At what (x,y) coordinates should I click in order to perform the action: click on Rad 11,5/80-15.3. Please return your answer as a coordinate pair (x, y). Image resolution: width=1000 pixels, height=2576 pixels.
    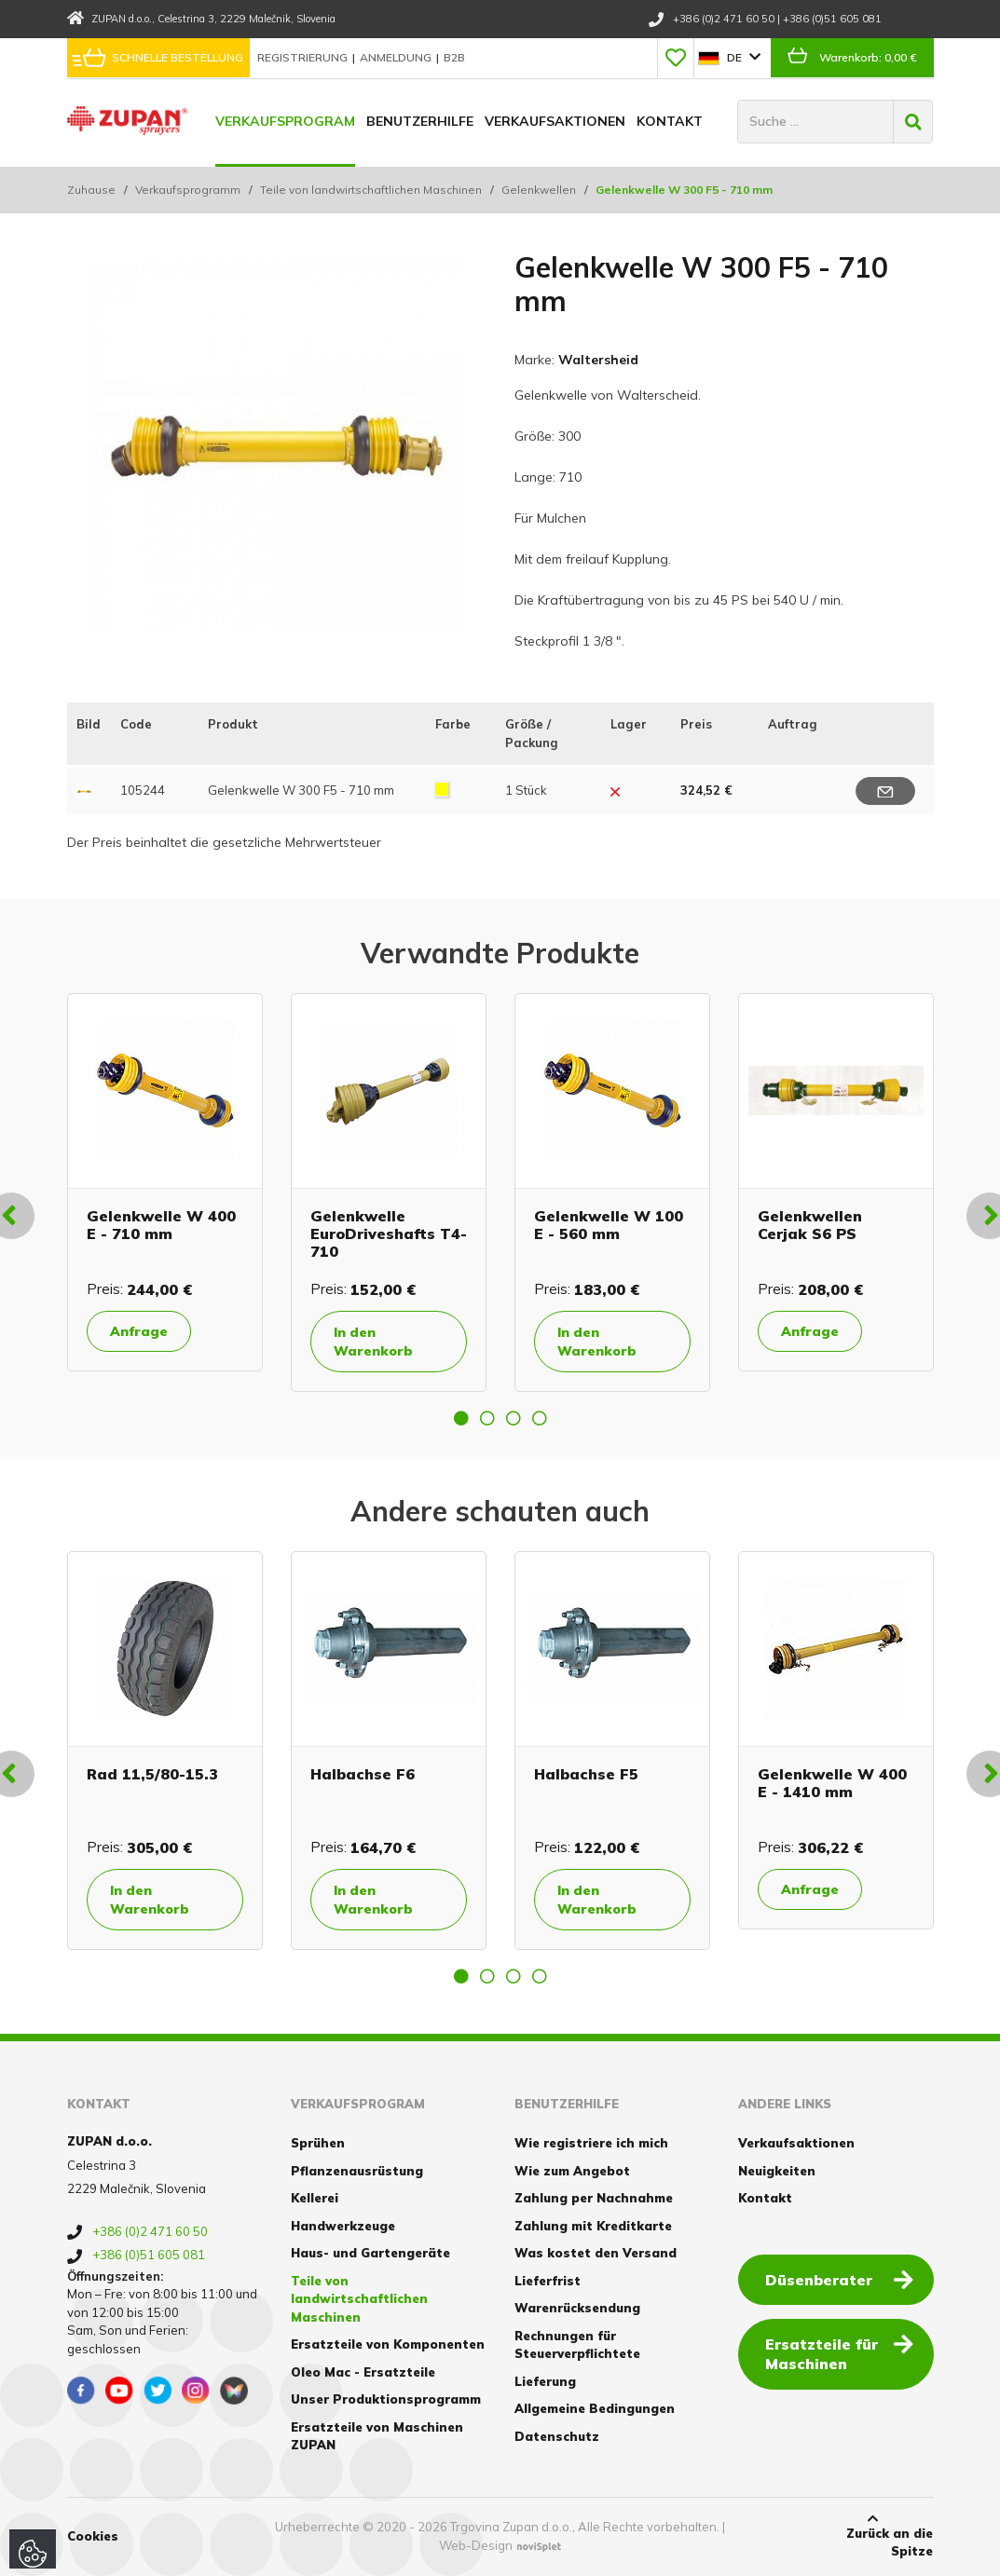
    Looking at the image, I should click on (152, 1774).